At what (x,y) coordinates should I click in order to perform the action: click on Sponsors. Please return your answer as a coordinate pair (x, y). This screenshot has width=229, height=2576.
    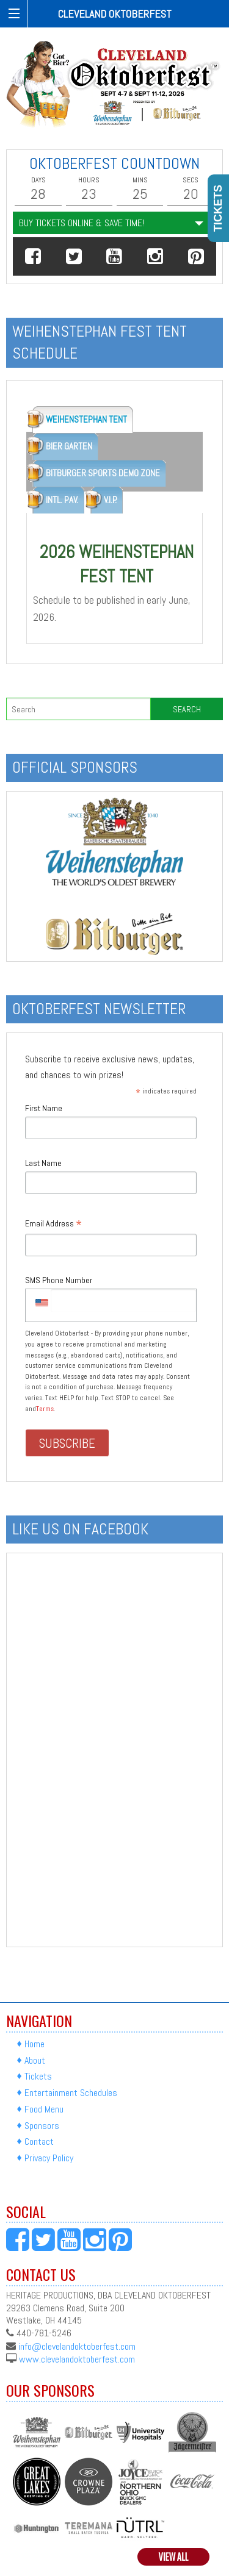
    Looking at the image, I should click on (41, 2125).